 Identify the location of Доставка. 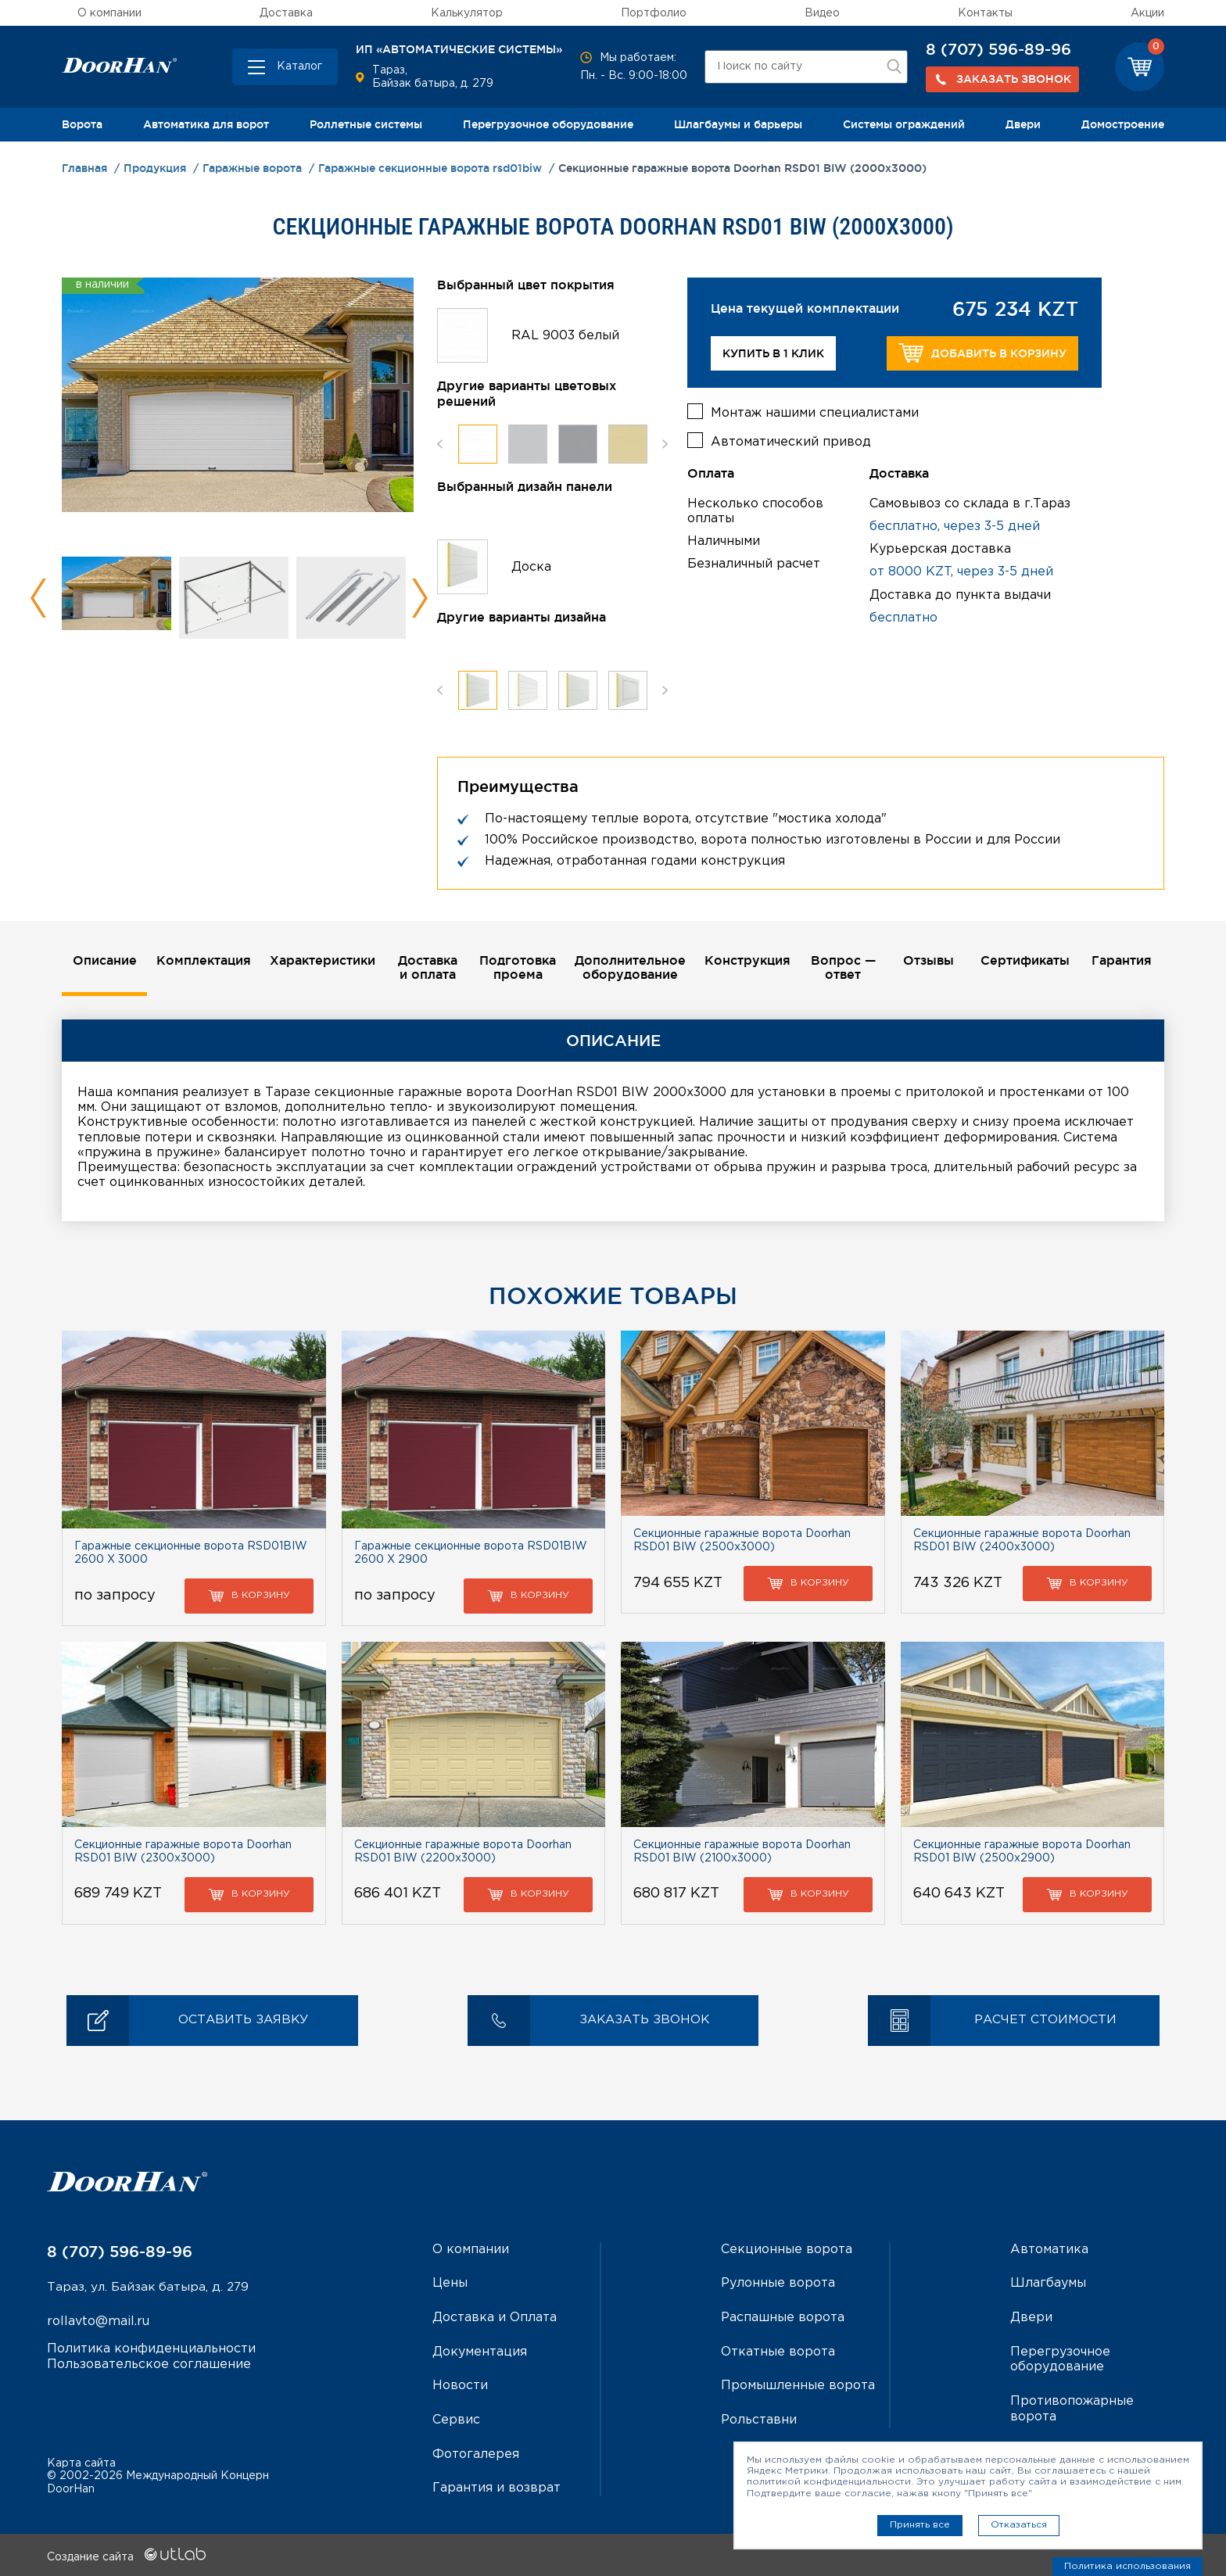
(286, 13).